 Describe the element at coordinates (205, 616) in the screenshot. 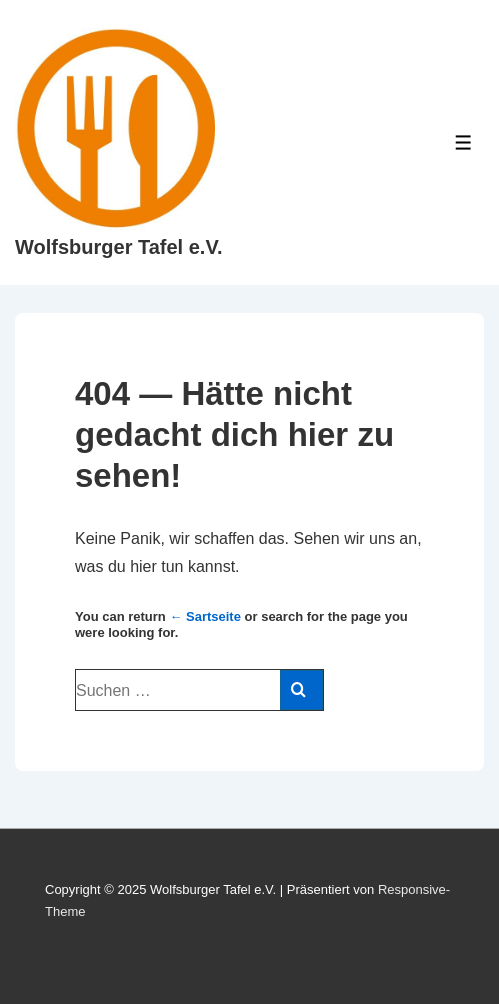

I see `← Sartseite [Start]` at that location.